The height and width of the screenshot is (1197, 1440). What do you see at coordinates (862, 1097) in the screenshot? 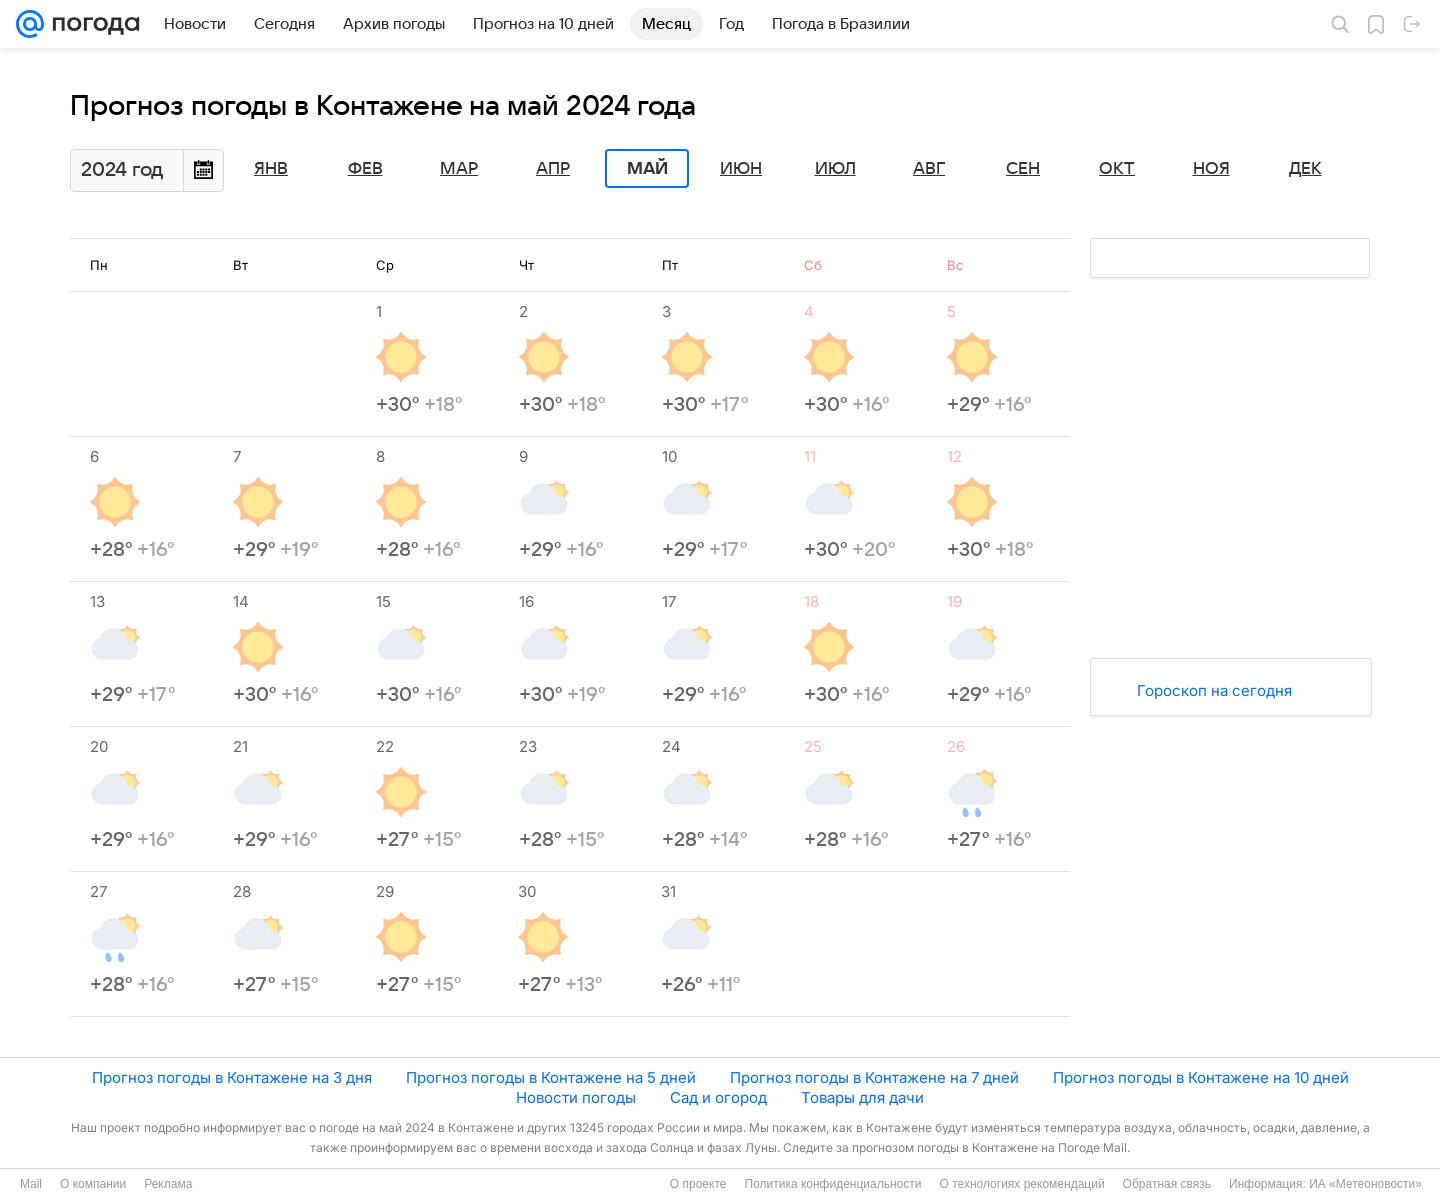
I see `Товары для дачи` at bounding box center [862, 1097].